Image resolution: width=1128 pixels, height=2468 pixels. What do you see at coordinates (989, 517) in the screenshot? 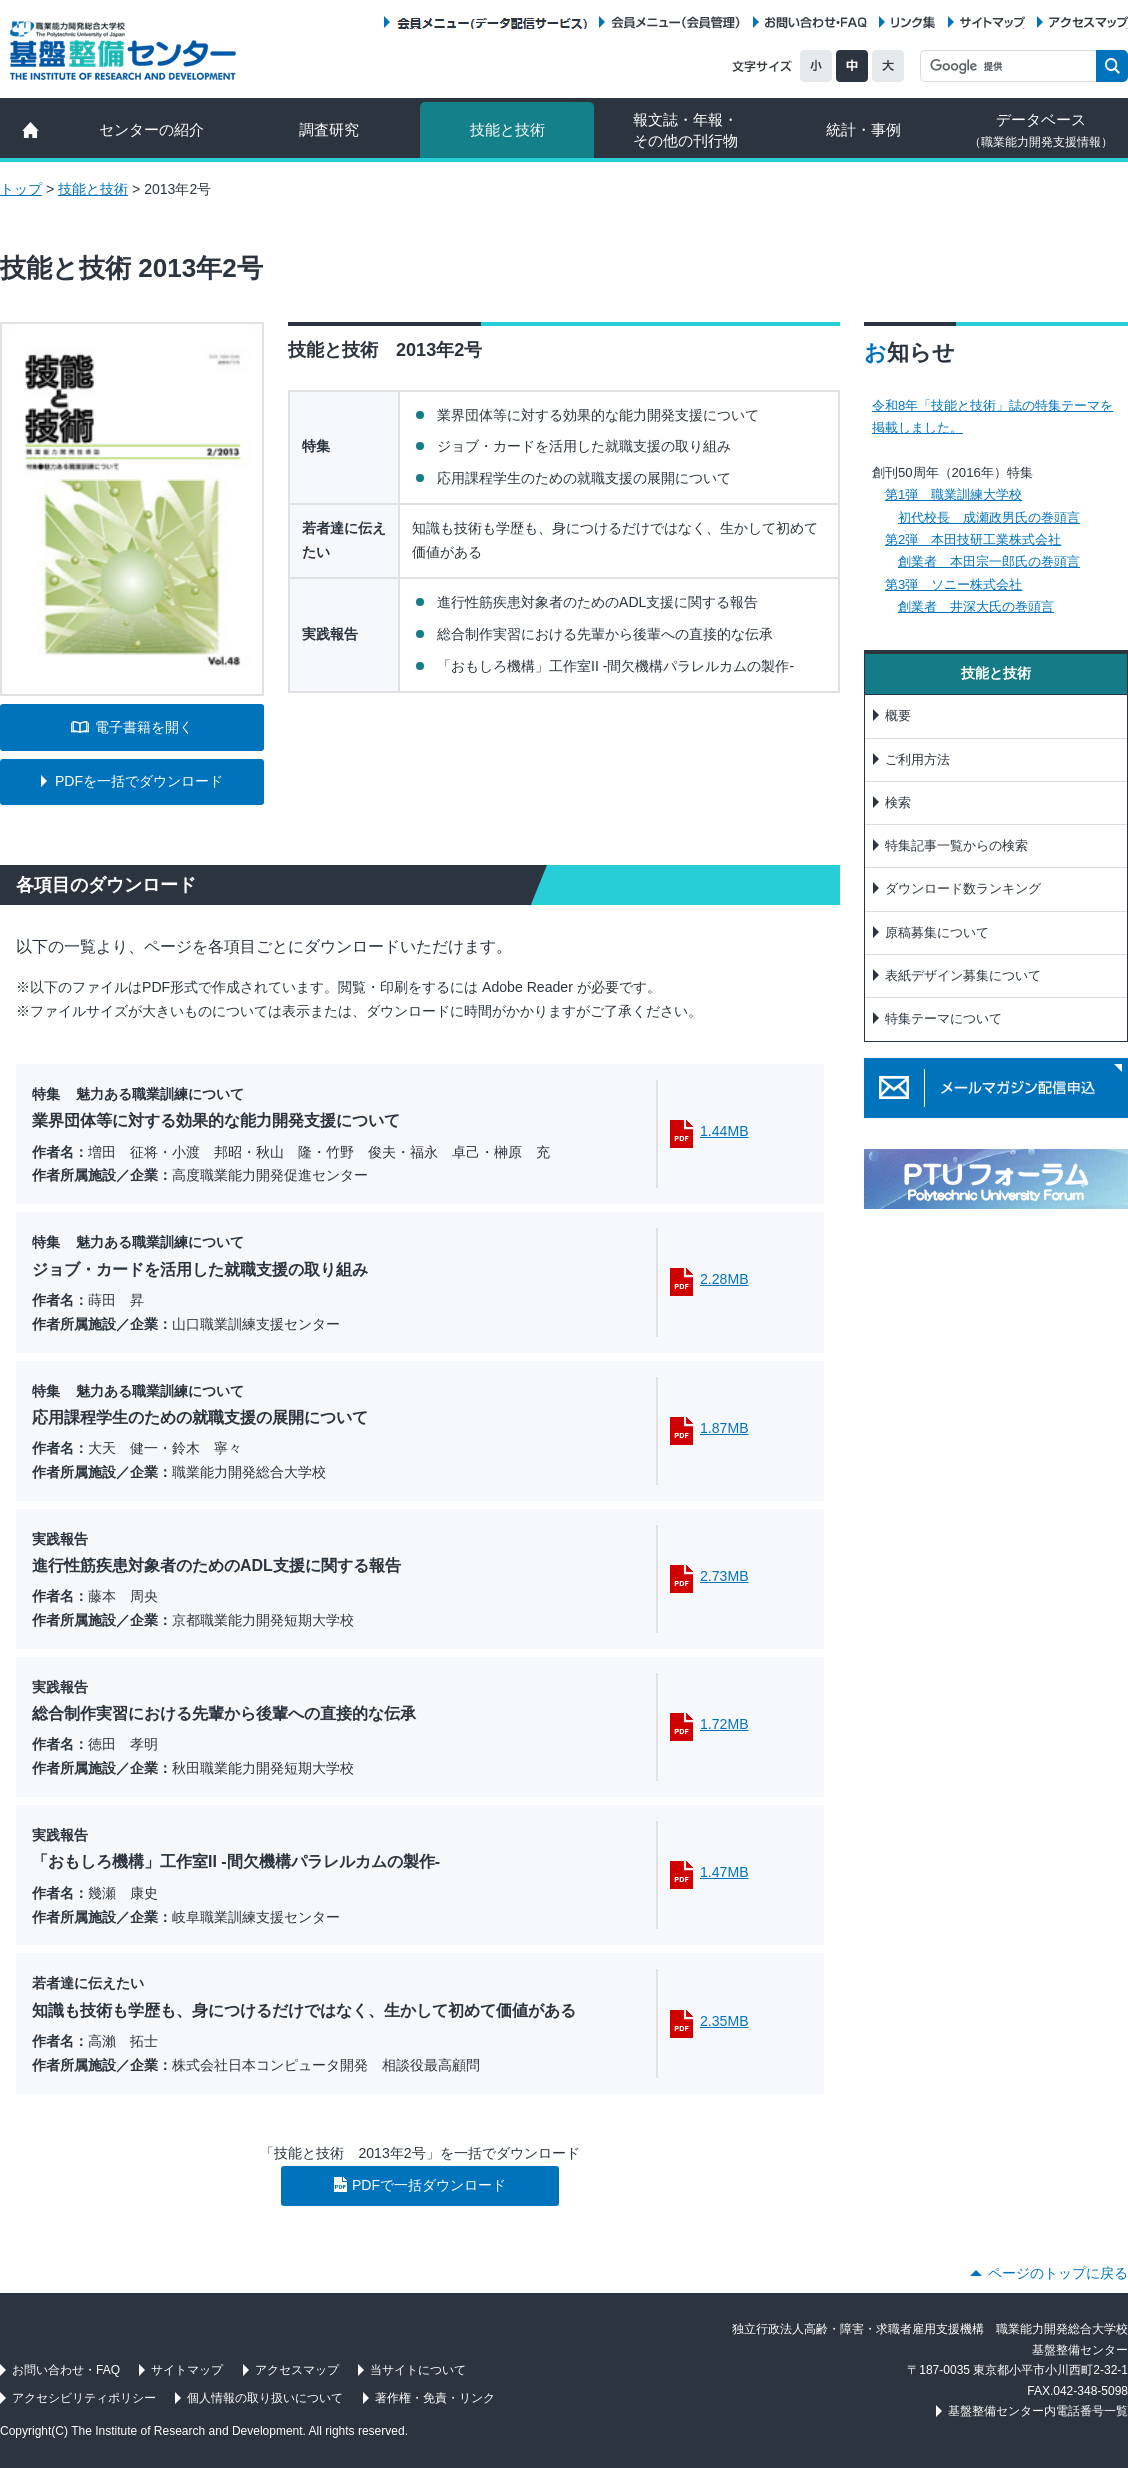
I see `初代校長 成瀬政男氏の巻頭言` at bounding box center [989, 517].